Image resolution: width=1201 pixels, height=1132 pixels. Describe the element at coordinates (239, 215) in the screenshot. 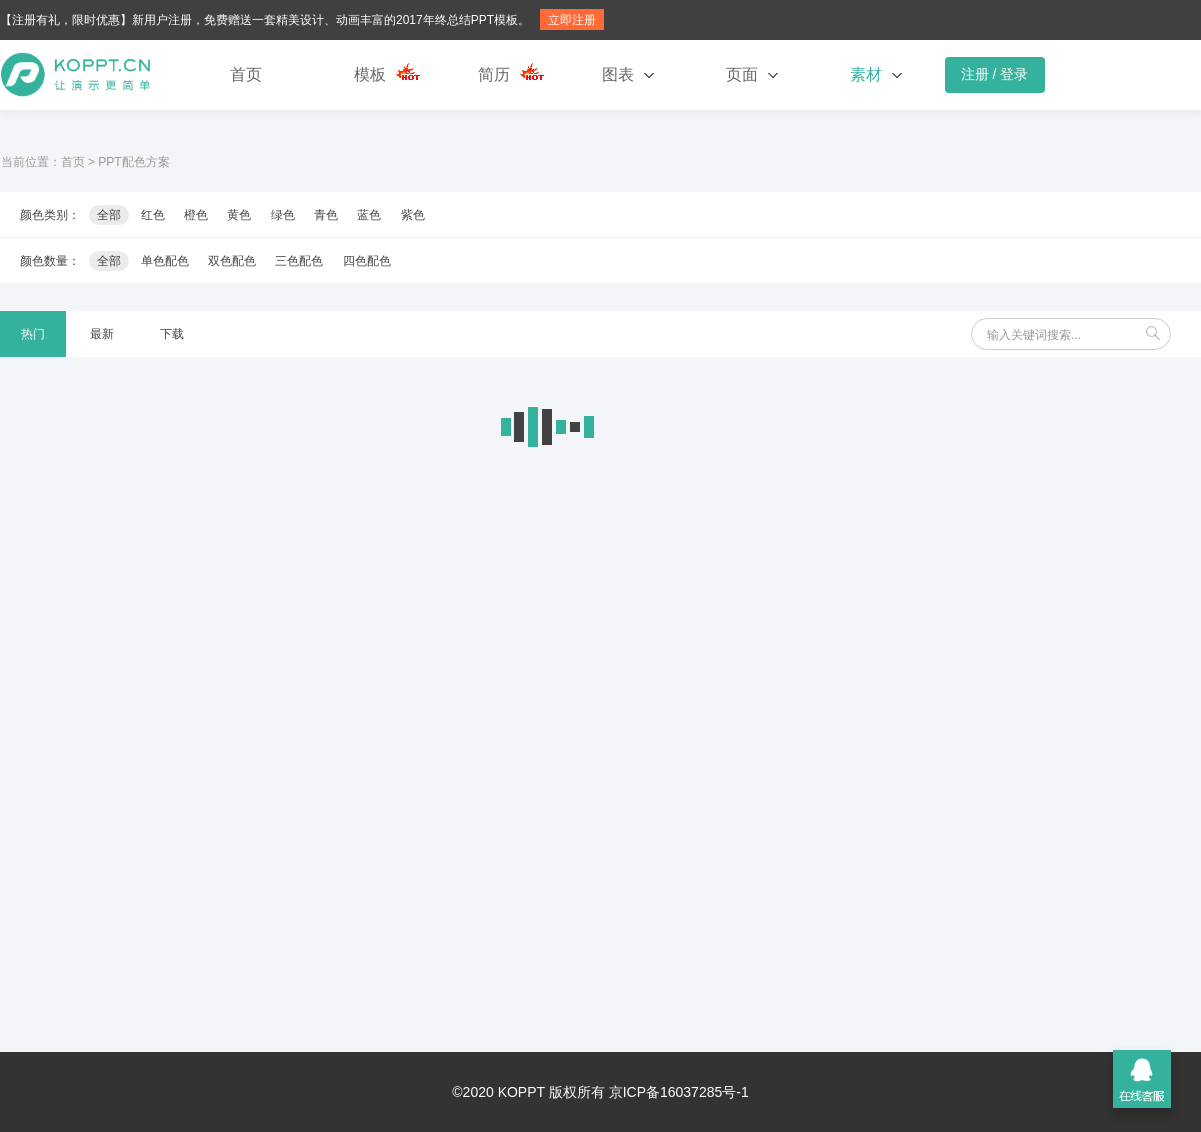

I see `黄色` at that location.